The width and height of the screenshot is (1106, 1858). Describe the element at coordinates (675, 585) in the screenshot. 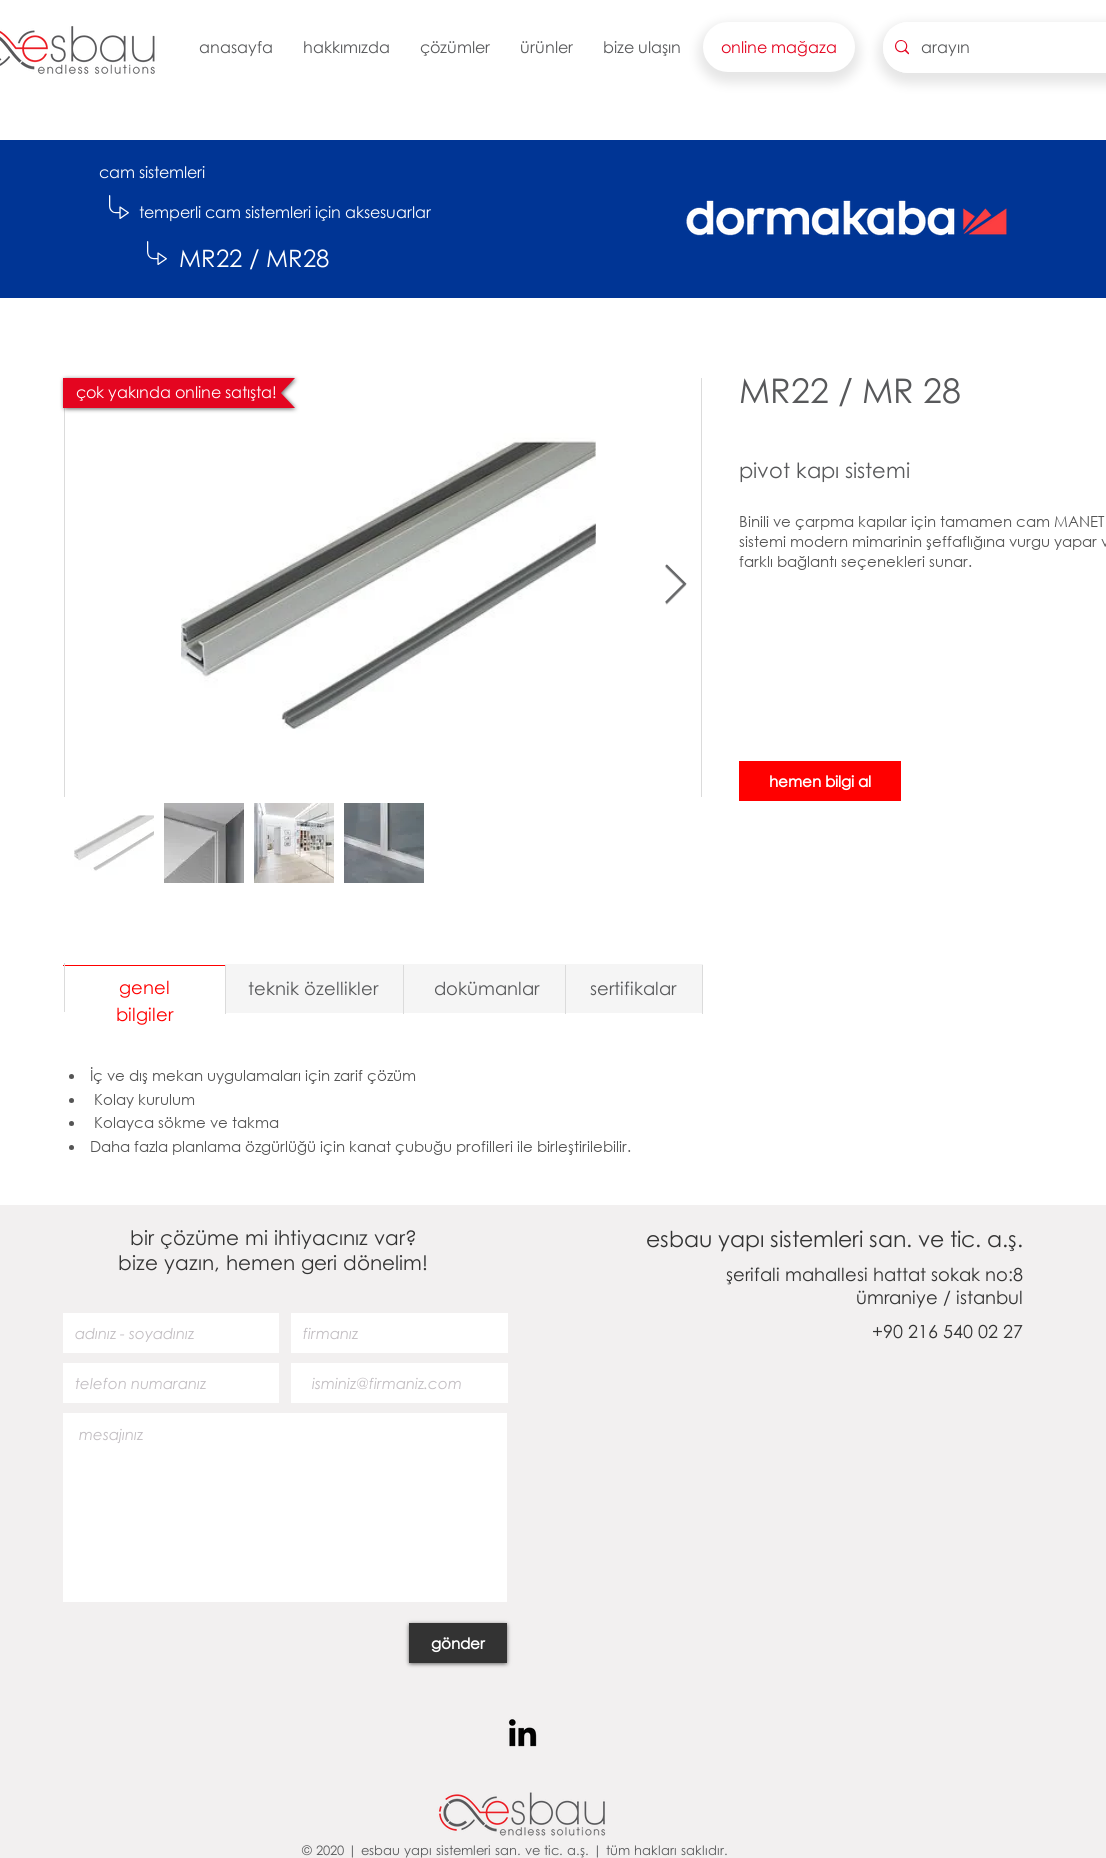

I see `[Next Item]` at that location.